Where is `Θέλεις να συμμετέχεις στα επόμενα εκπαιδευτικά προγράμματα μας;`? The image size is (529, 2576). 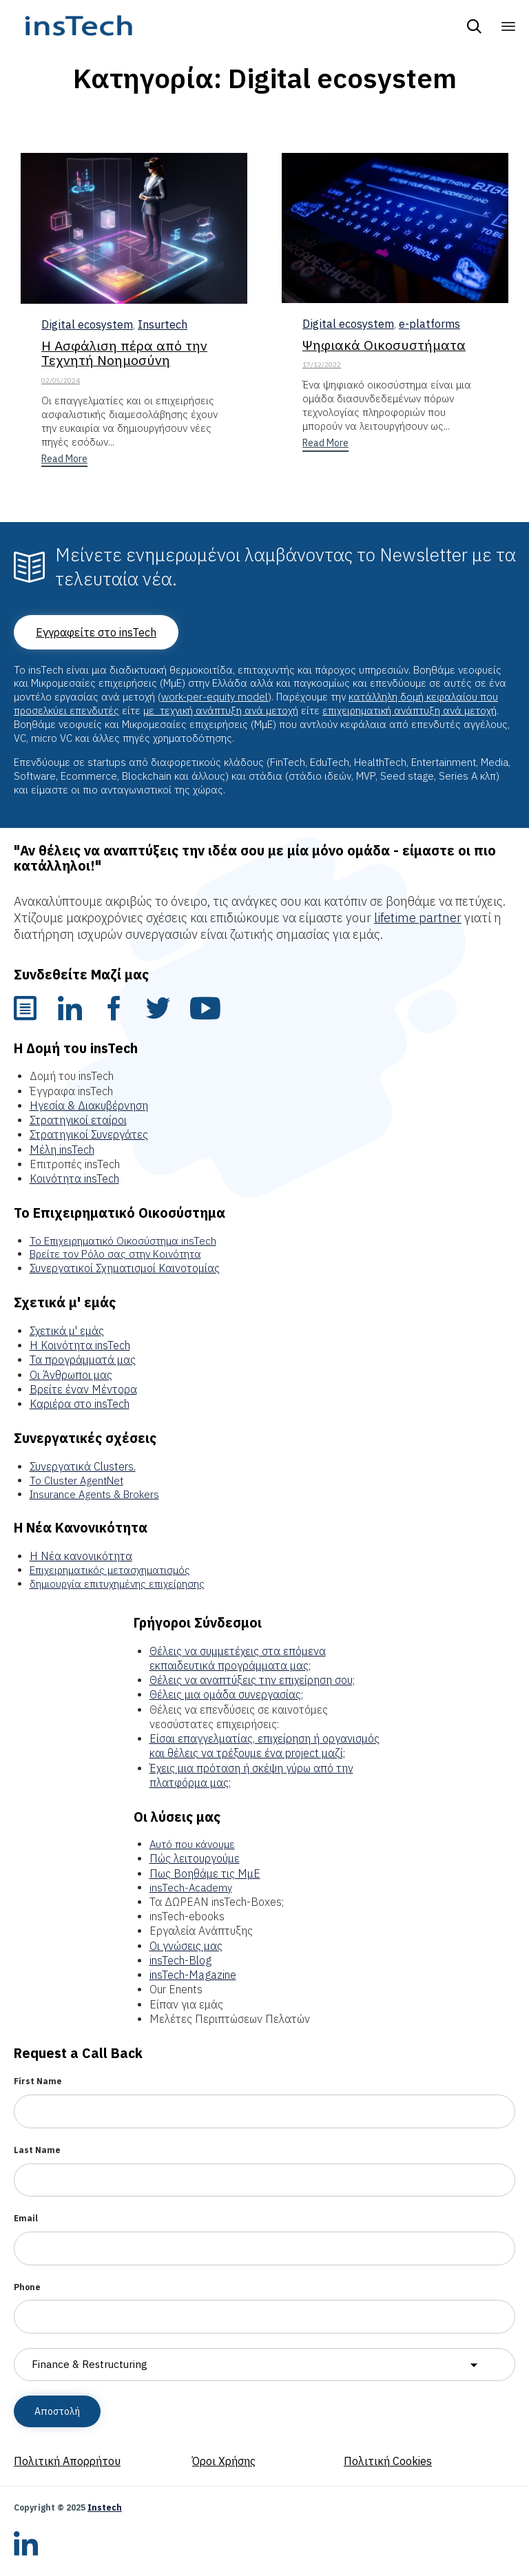
Θέλεις να συμμετέχεις στα επόμενα εκπαιδευτικά προγράμματα μας; is located at coordinates (237, 1658).